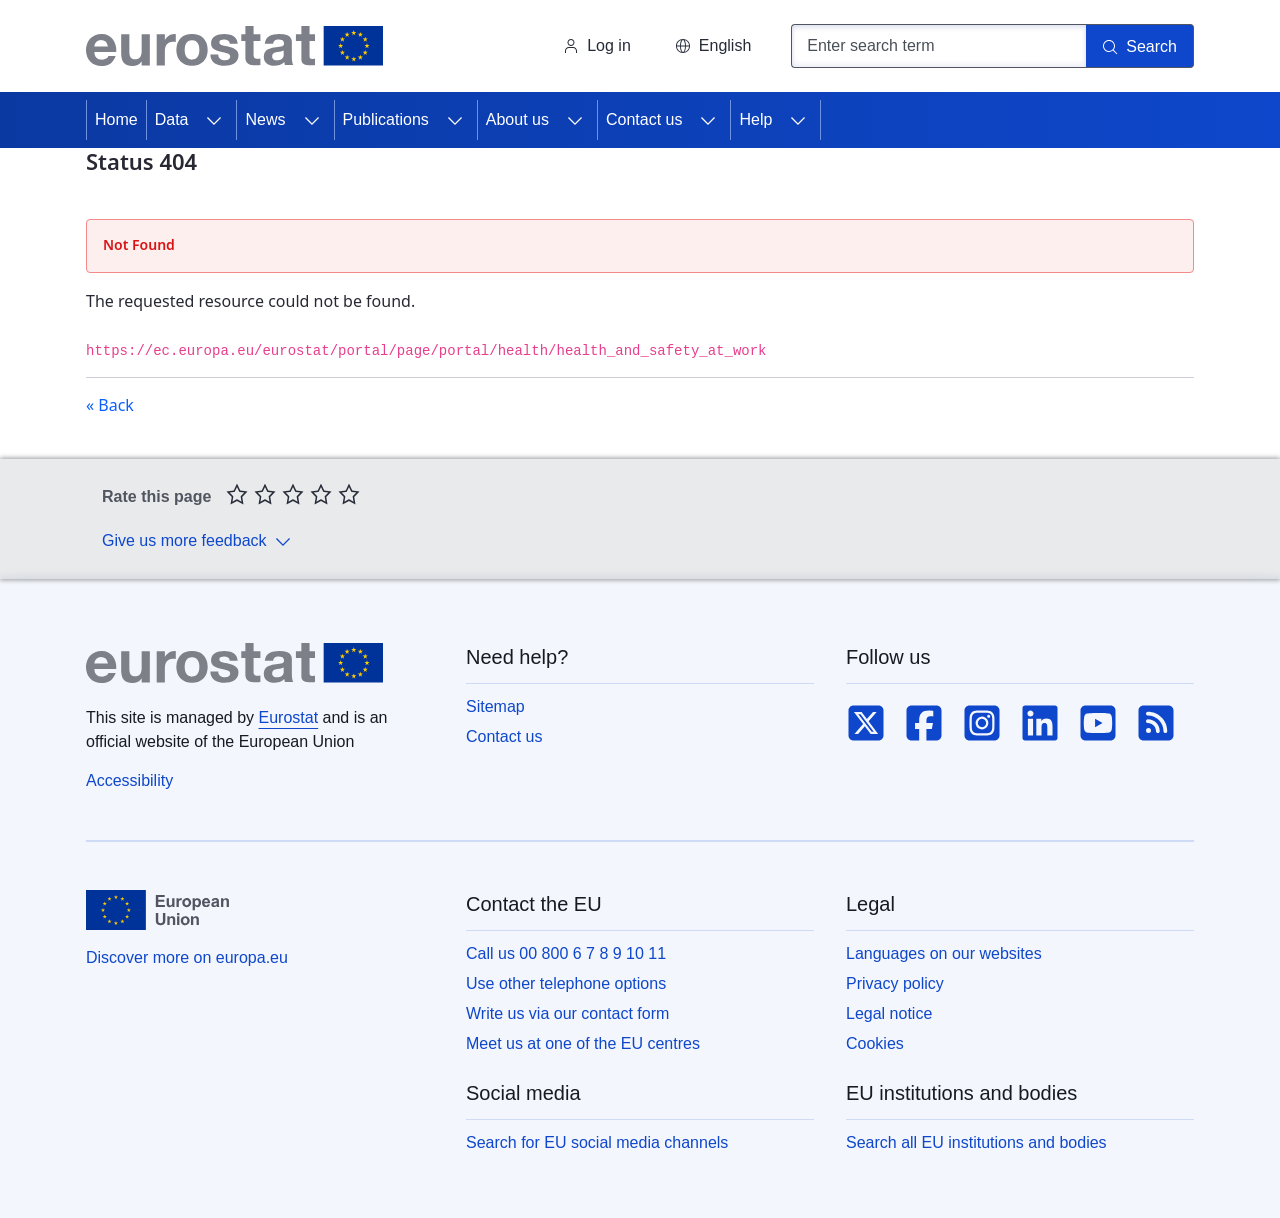  What do you see at coordinates (566, 983) in the screenshot?
I see `Use other telephone options` at bounding box center [566, 983].